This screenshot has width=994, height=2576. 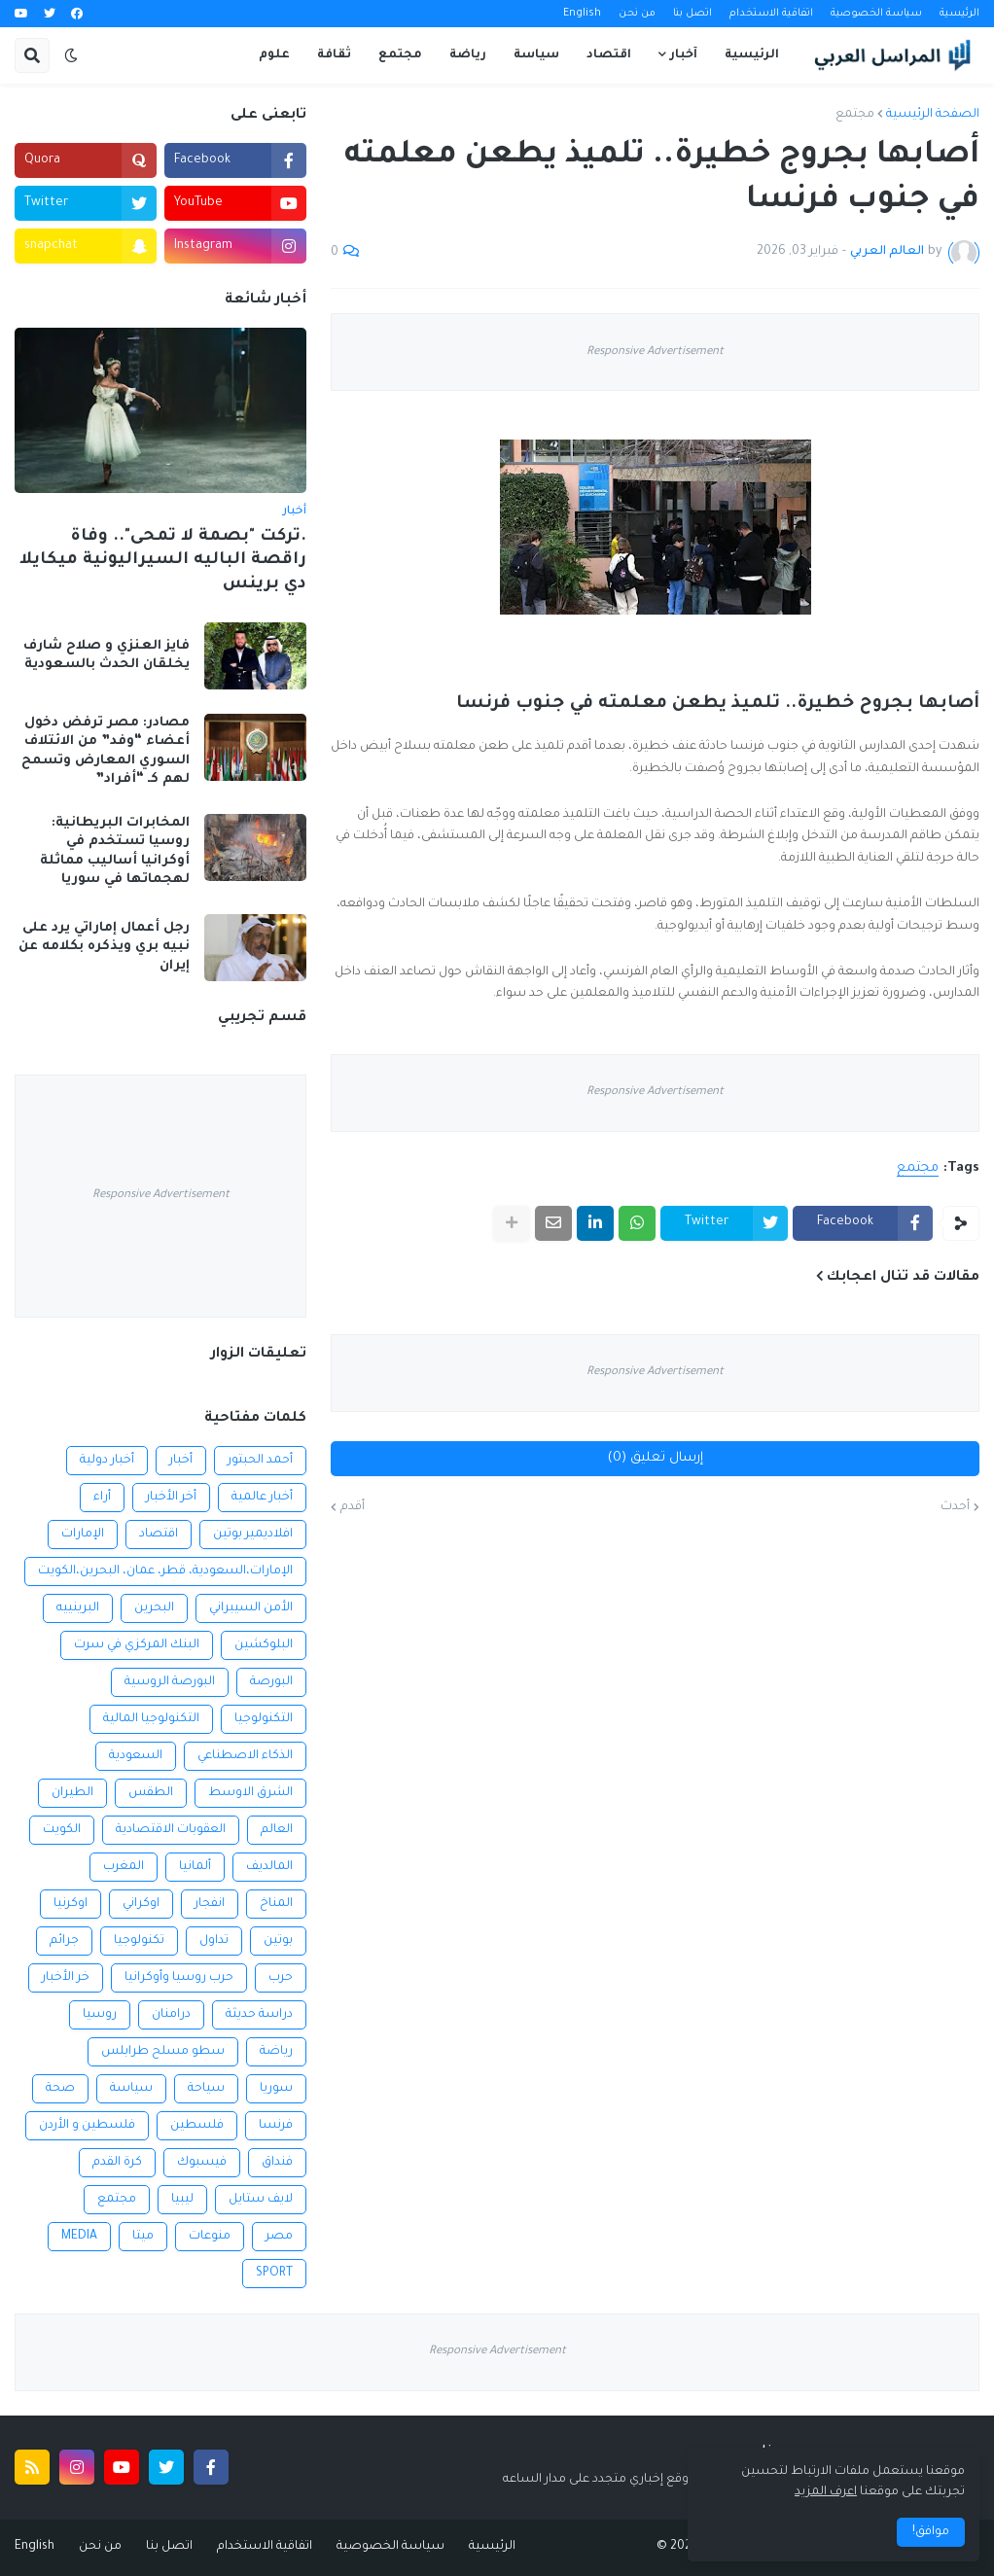 What do you see at coordinates (854, 115) in the screenshot?
I see `مجتمع` at bounding box center [854, 115].